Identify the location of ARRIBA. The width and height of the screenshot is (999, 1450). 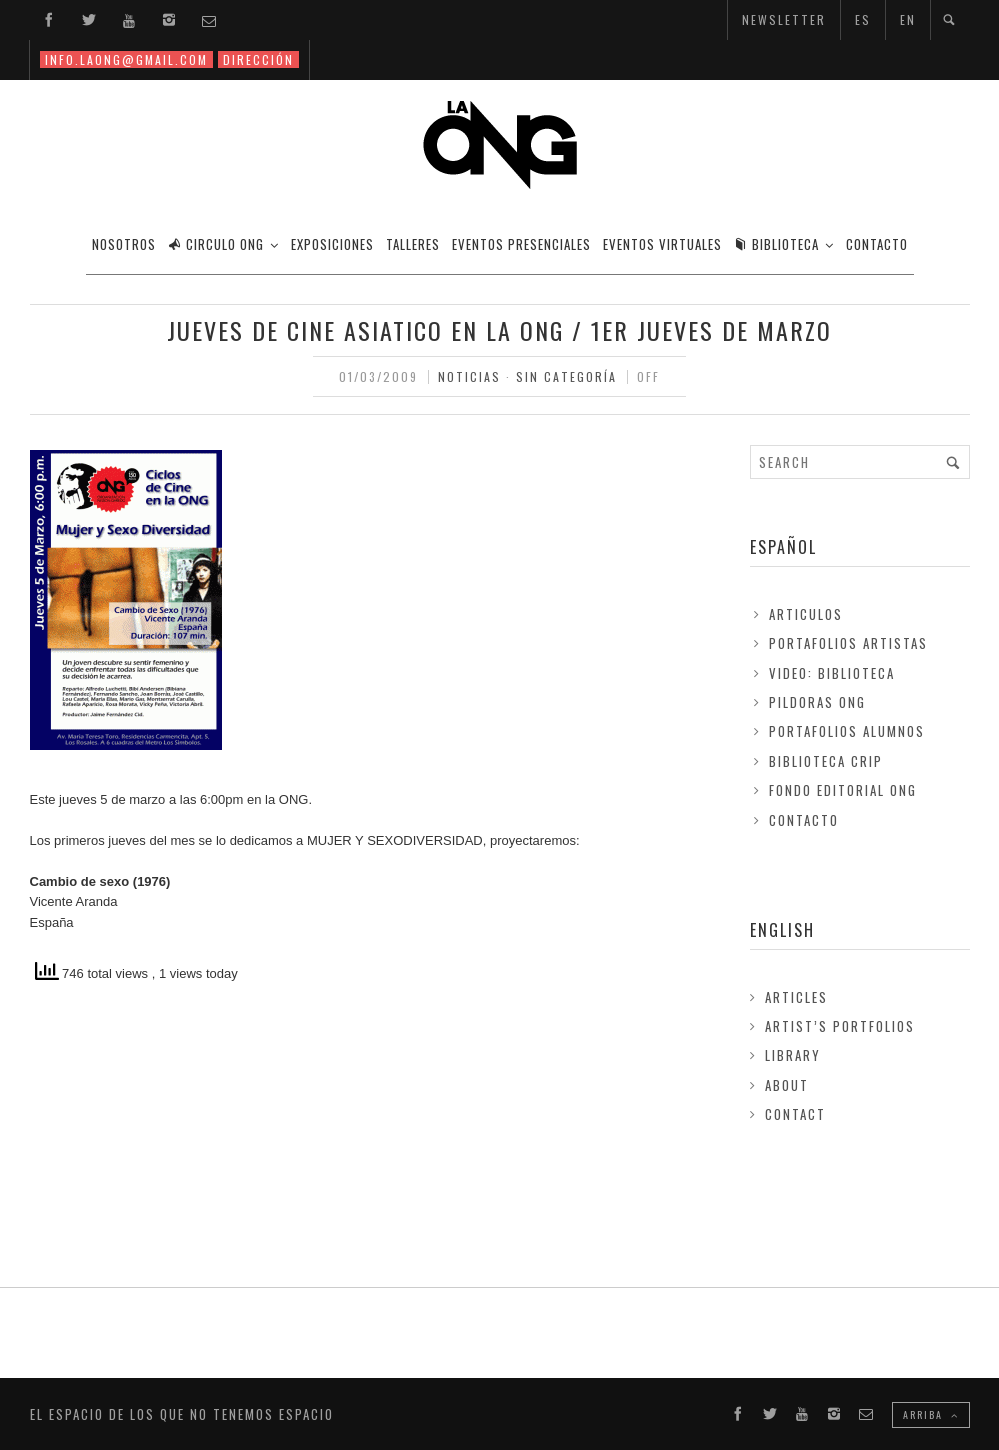
(931, 1414).